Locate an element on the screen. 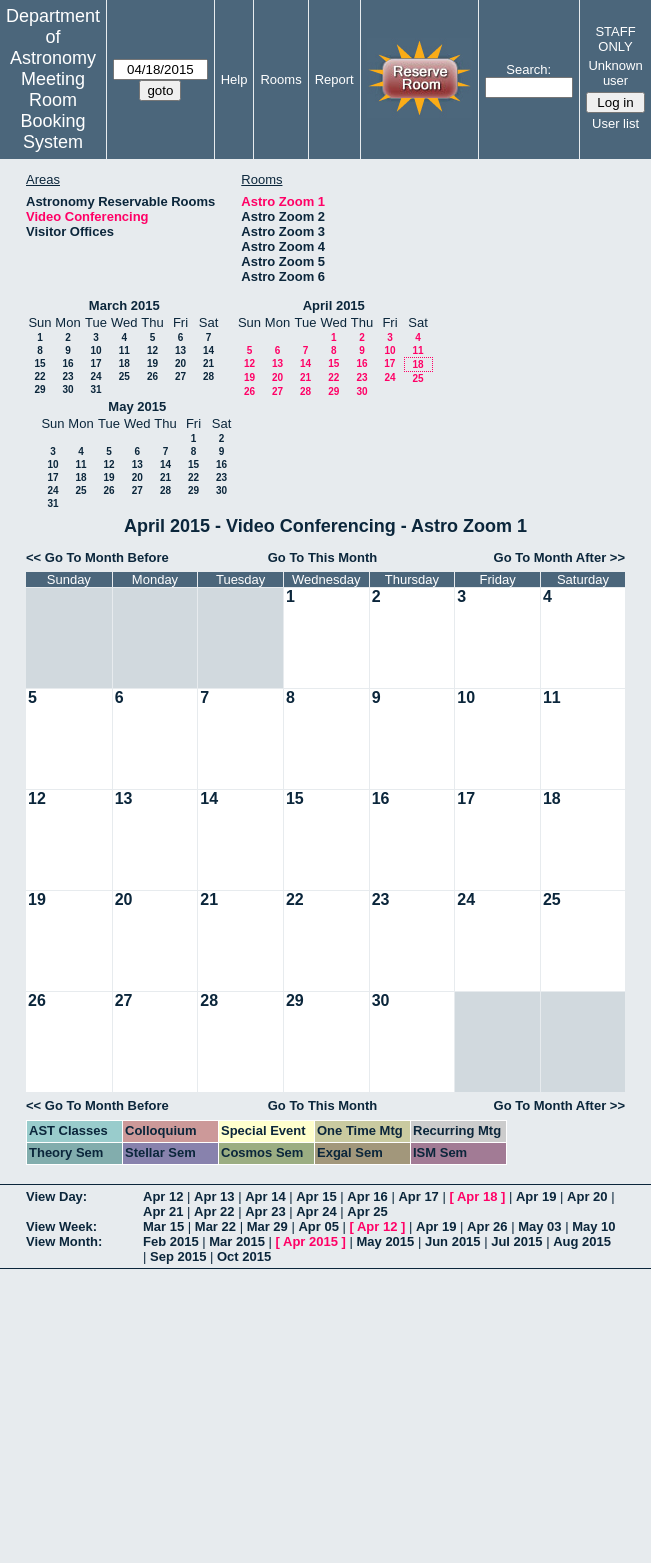 Image resolution: width=651 pixels, height=1563 pixels. Unknown user is located at coordinates (615, 73).